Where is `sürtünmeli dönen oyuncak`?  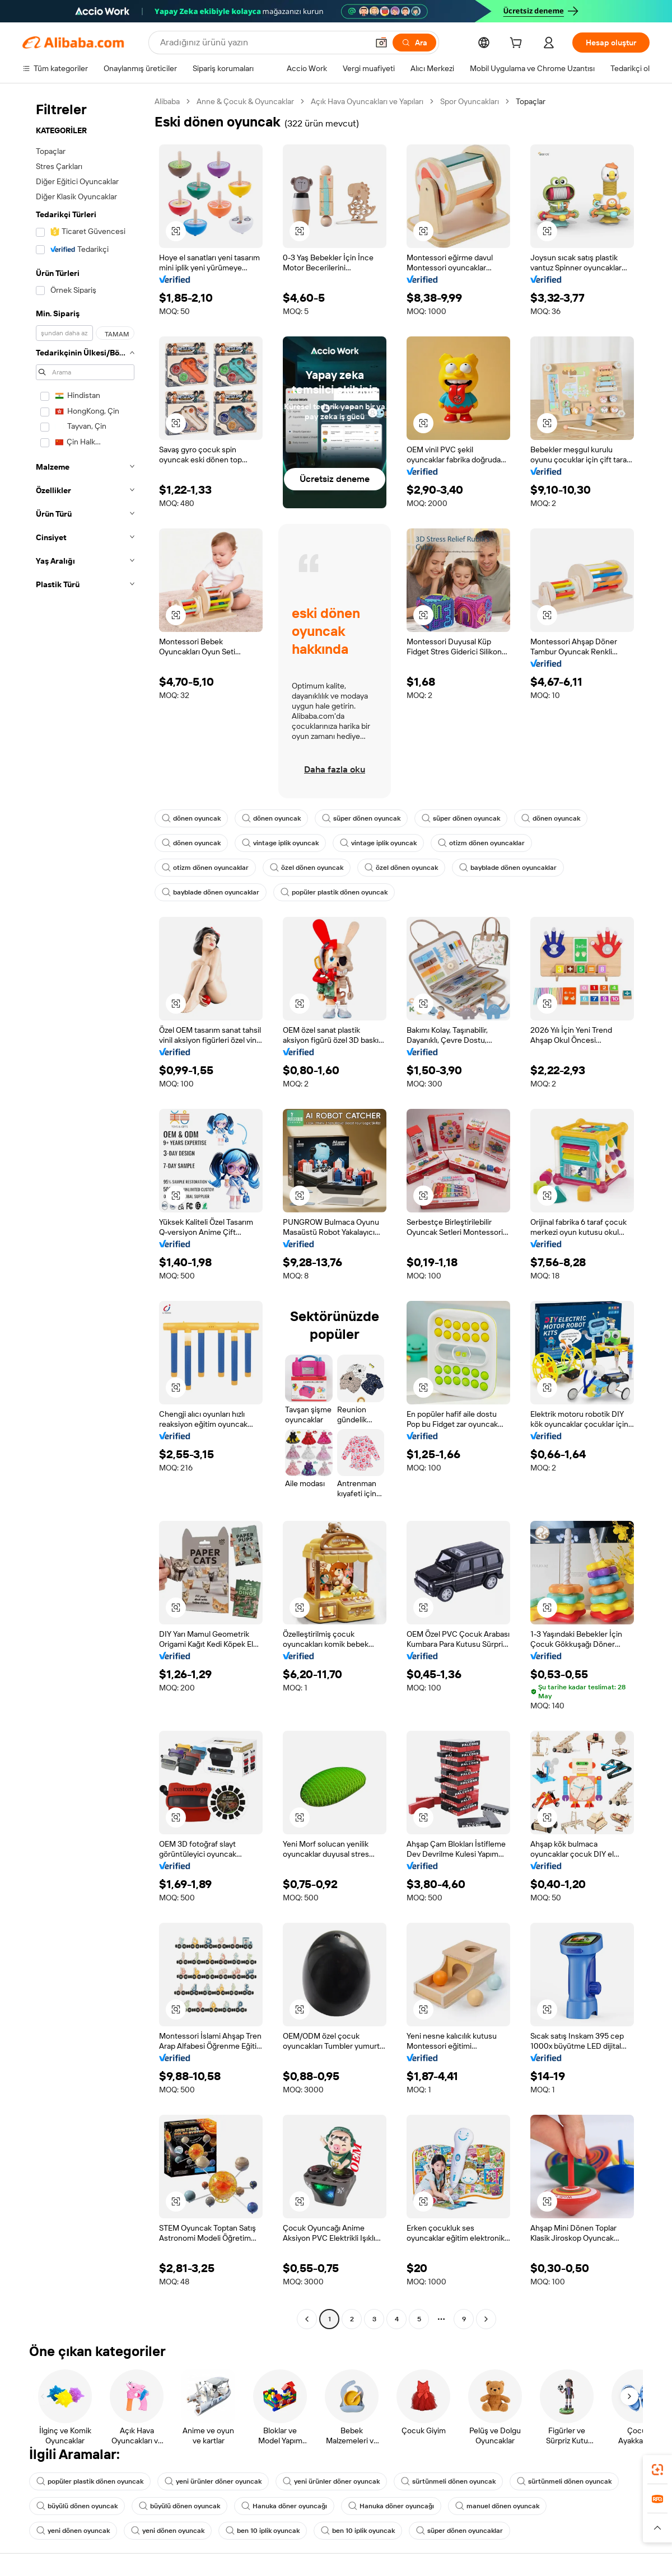
sürtünmeli dönen oyuncak is located at coordinates (448, 2481).